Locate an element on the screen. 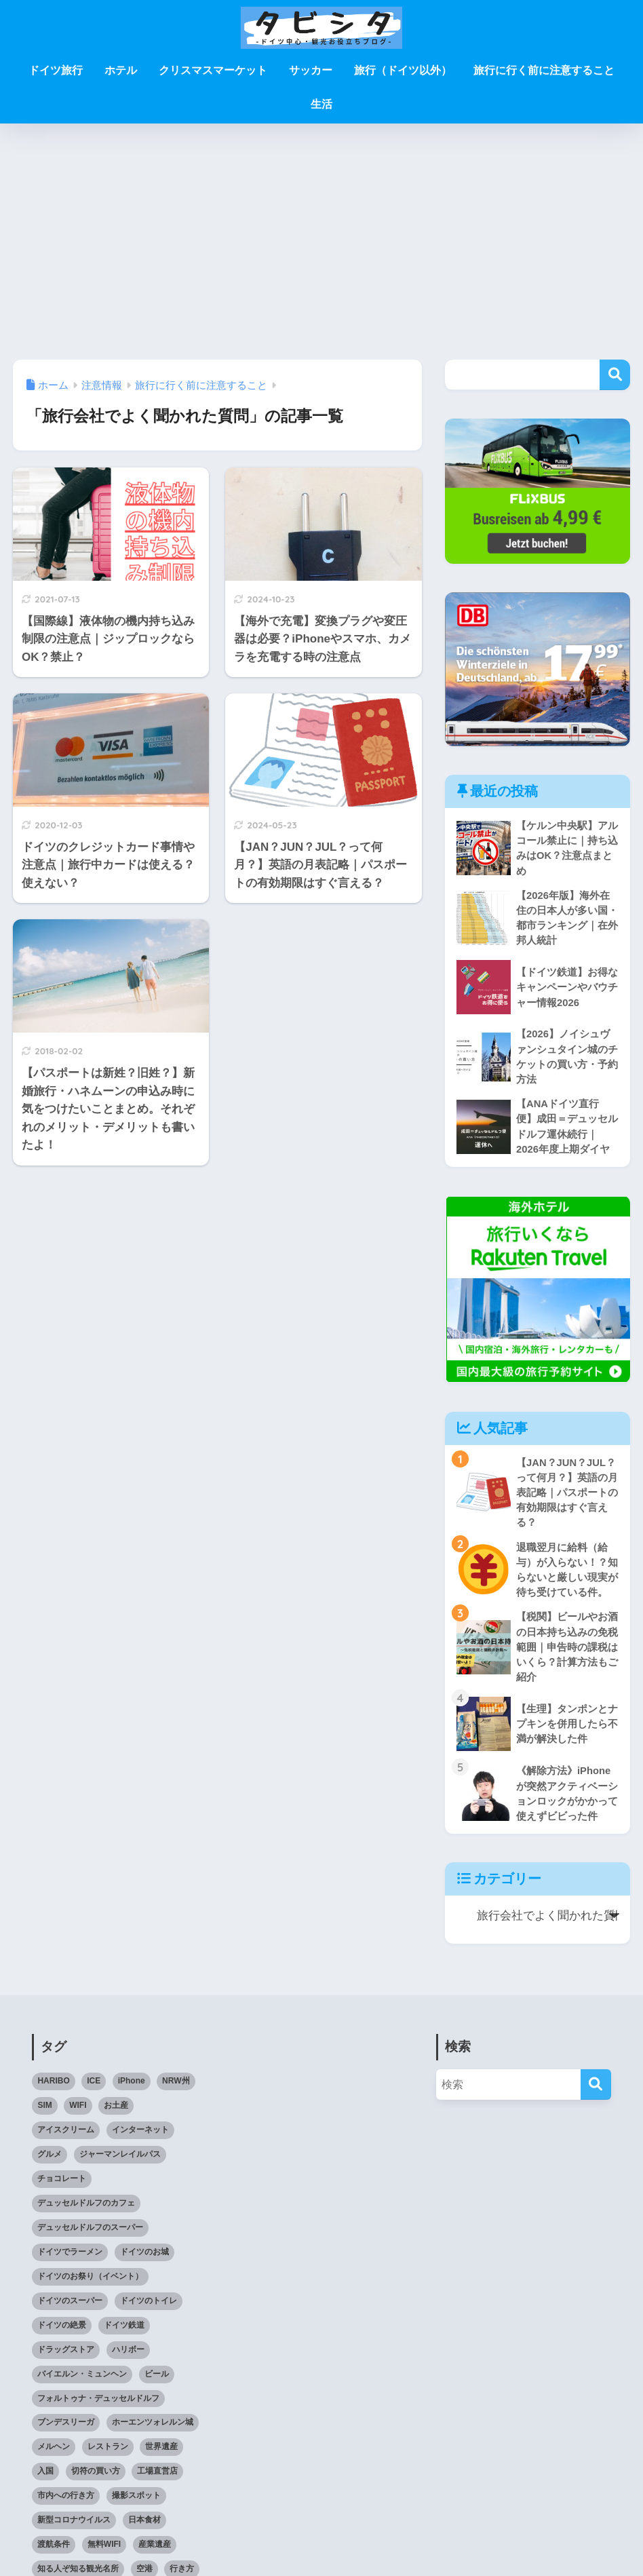  ホテル is located at coordinates (120, 70).